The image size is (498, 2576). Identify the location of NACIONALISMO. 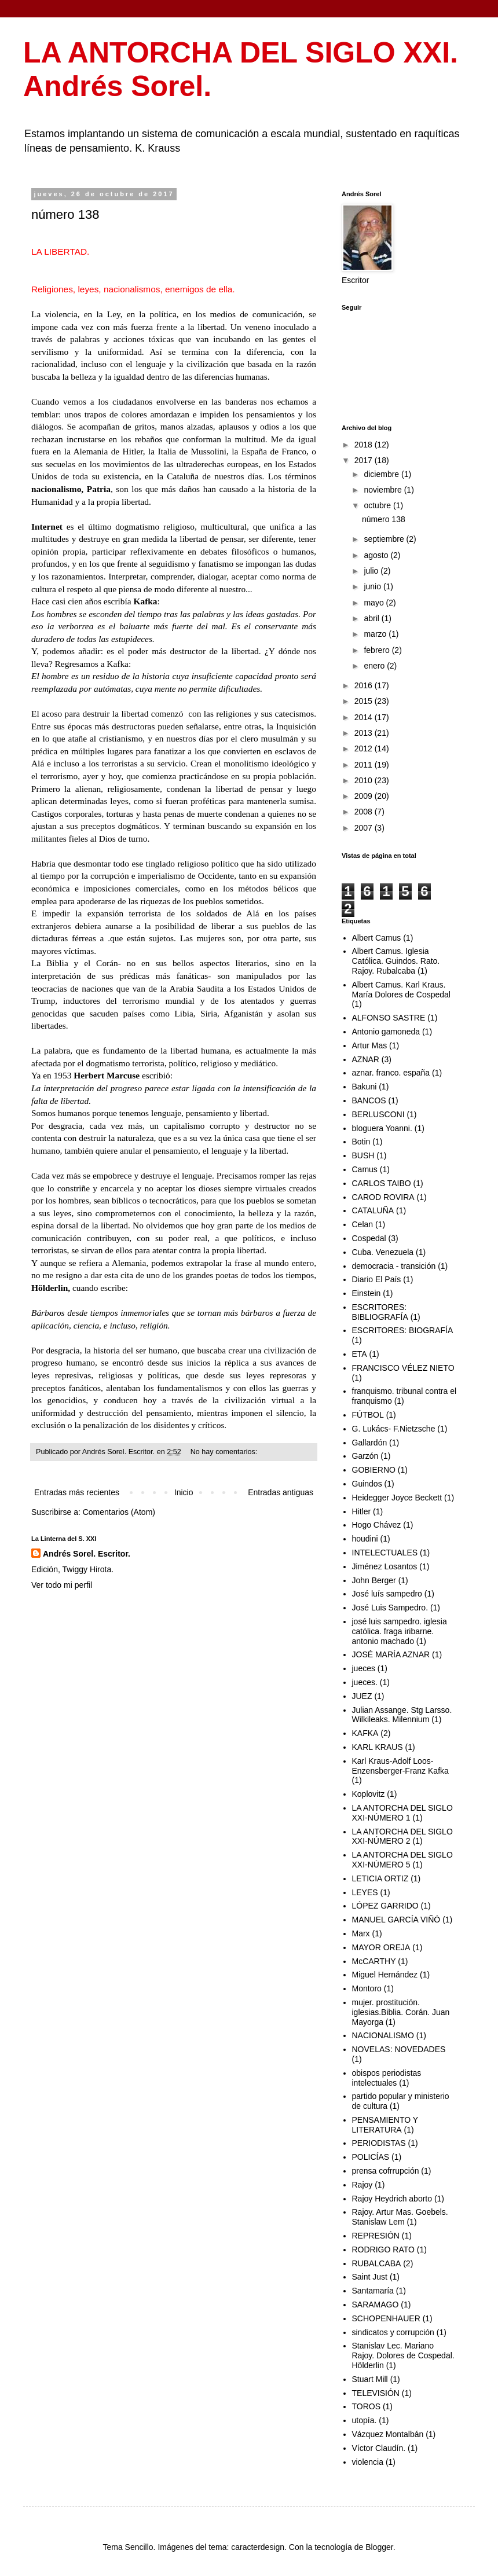
(383, 2035).